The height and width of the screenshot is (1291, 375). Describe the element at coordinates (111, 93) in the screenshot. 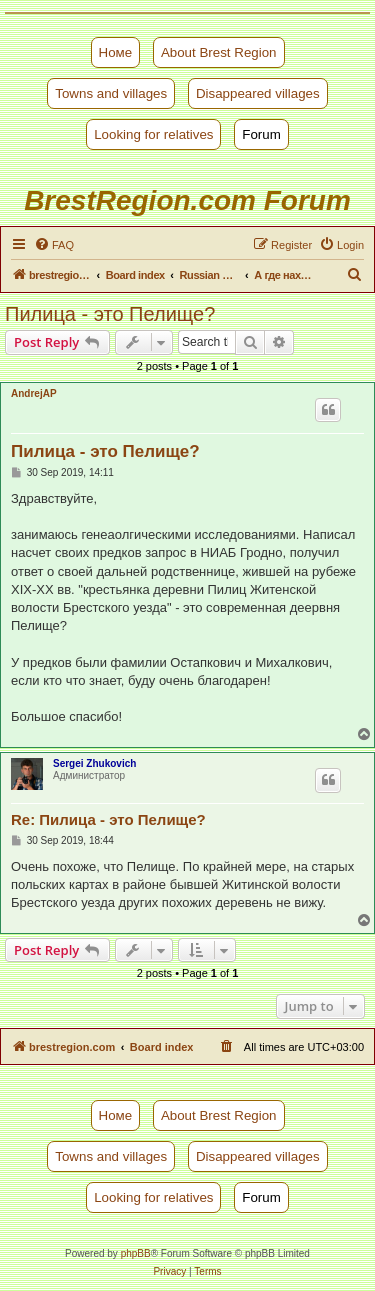

I see `Towns and villages` at that location.